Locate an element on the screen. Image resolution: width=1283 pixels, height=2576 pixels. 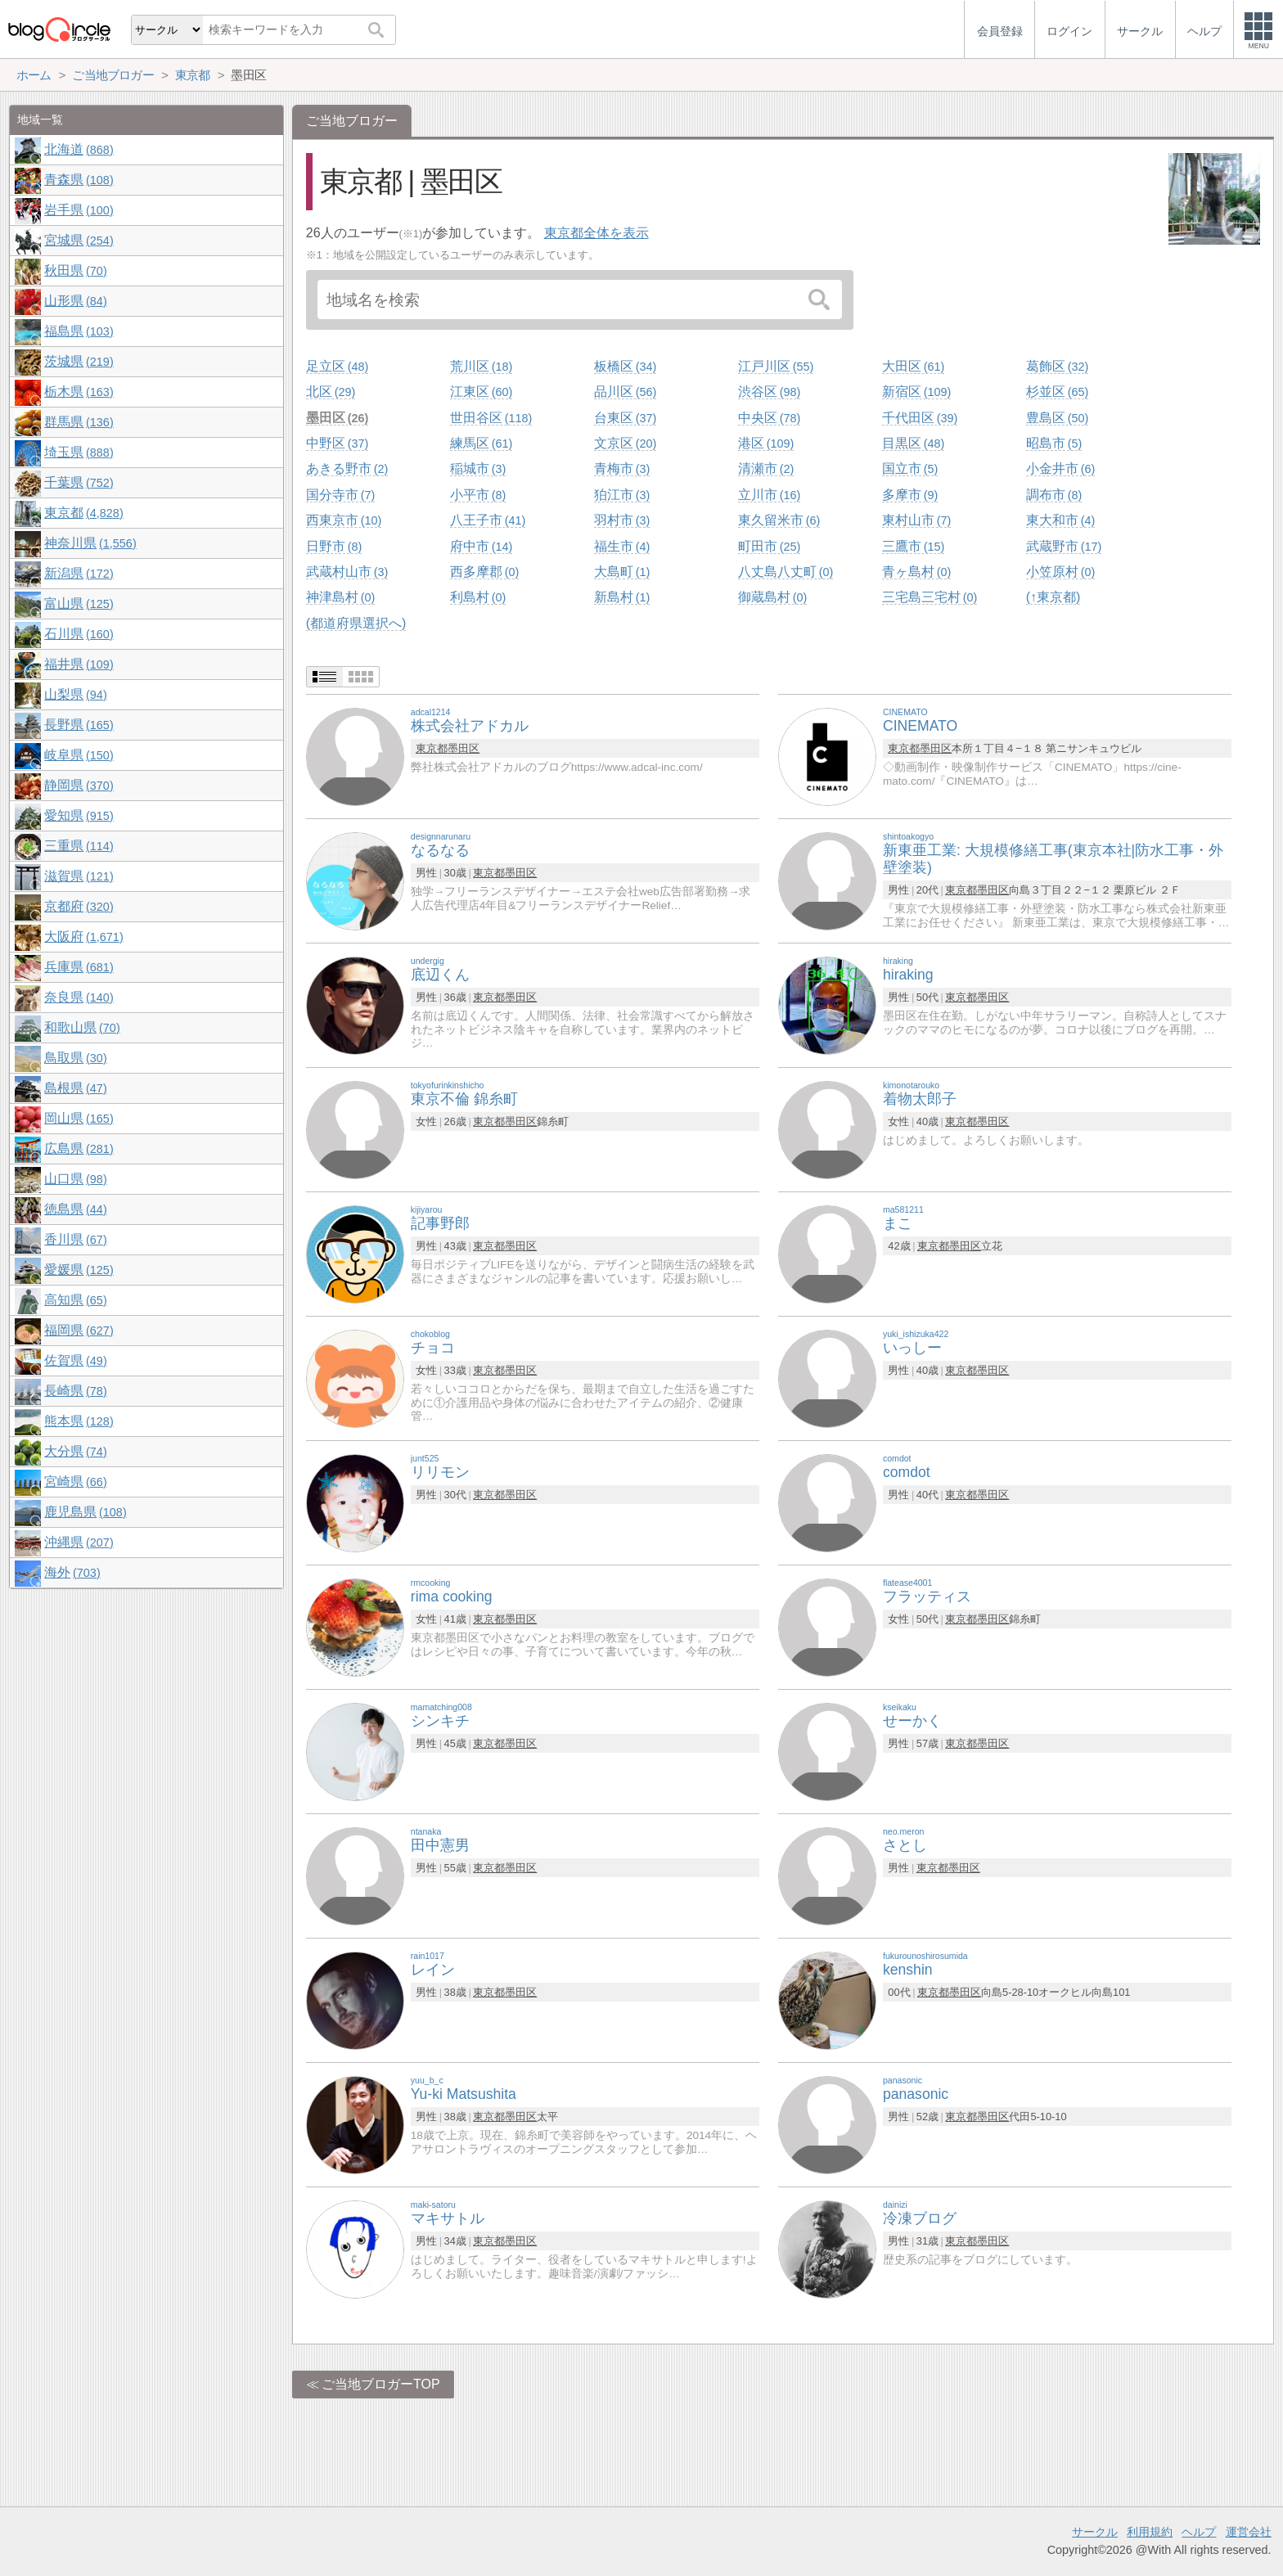
長野県 is located at coordinates (78, 725).